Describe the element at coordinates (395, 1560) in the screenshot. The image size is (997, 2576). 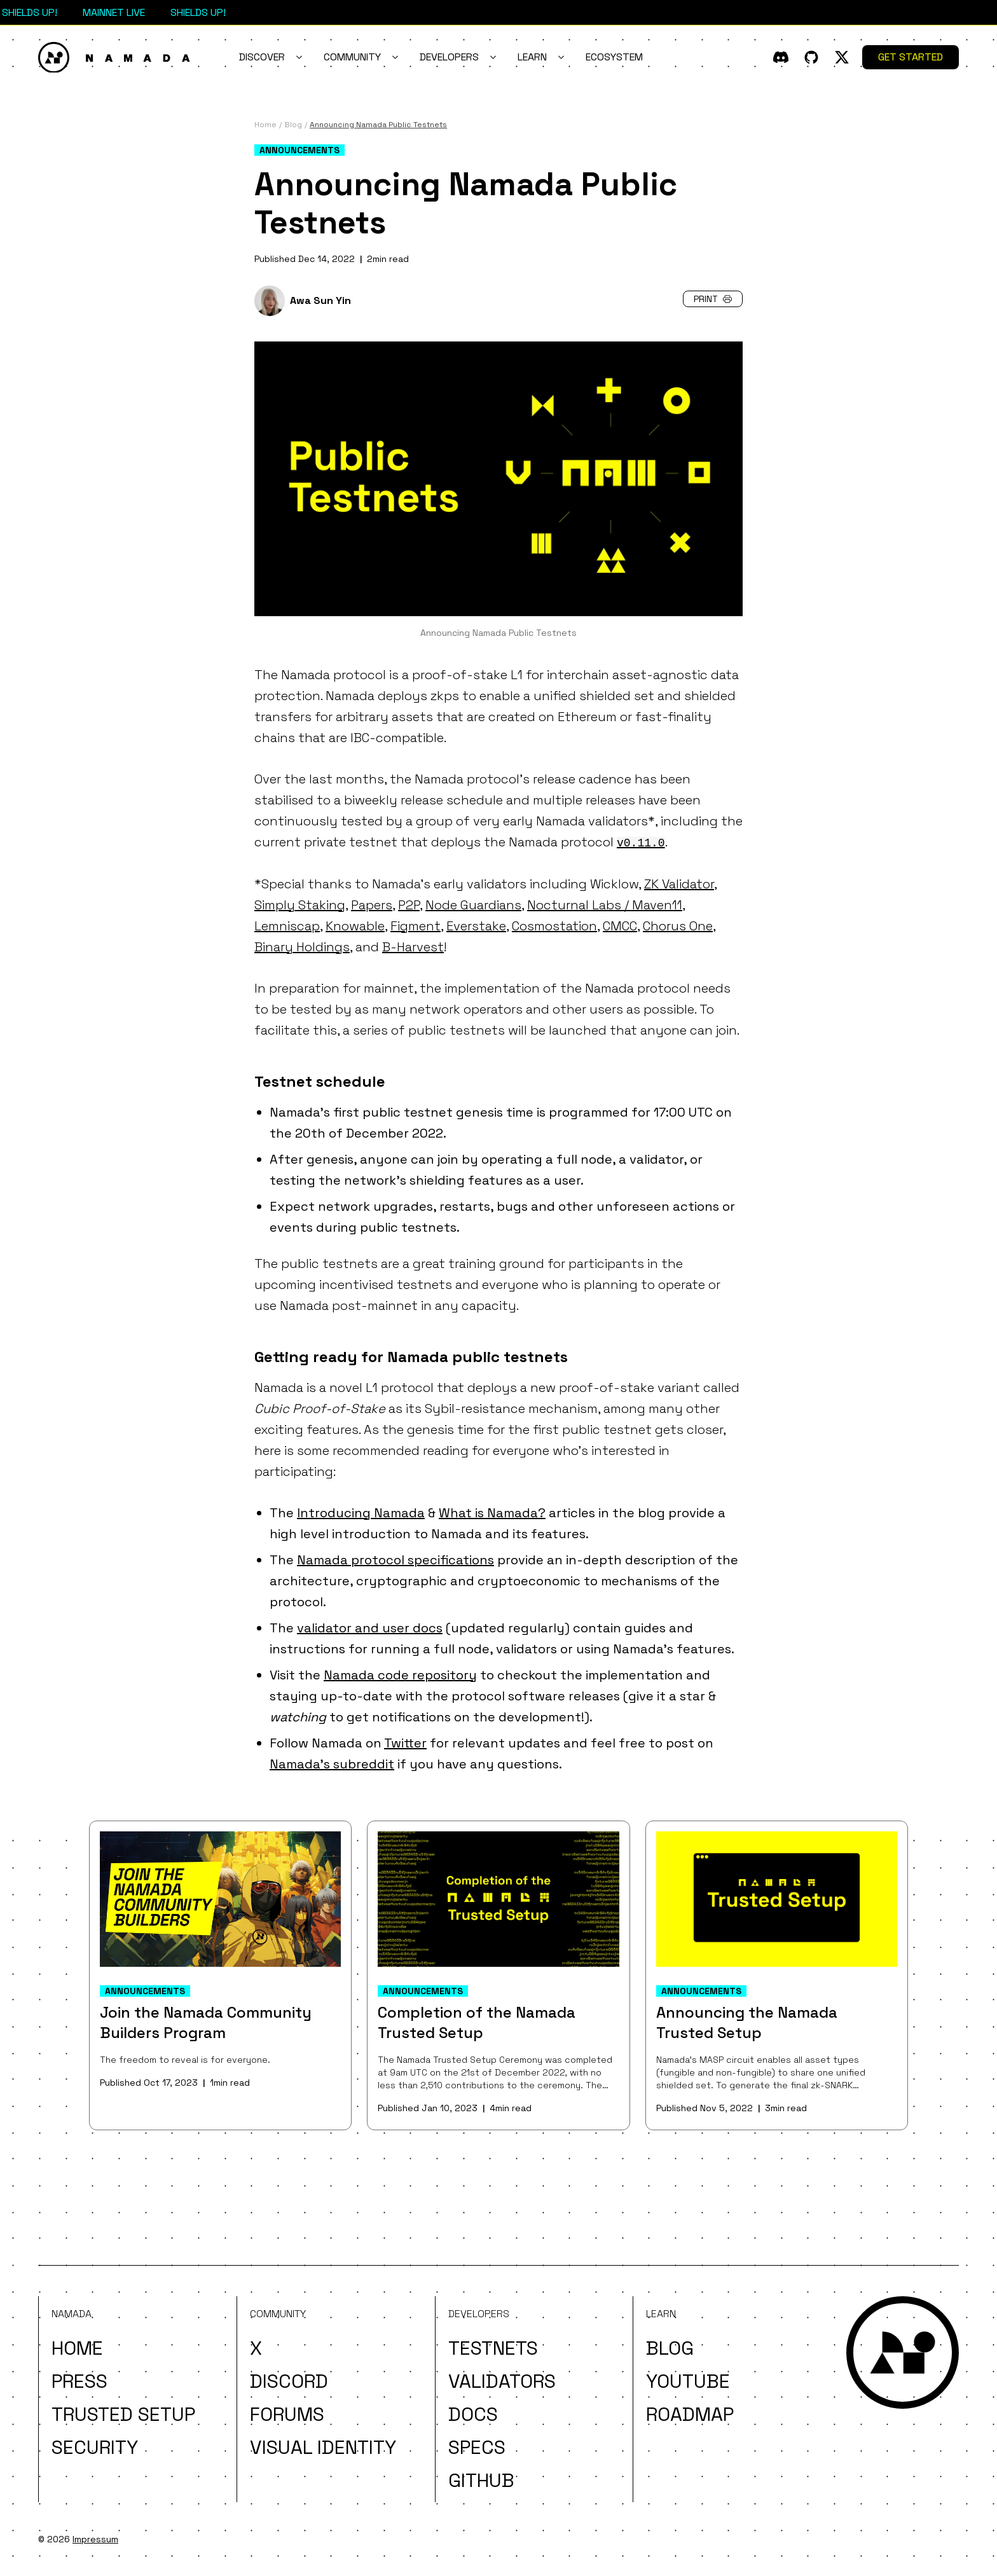
I see `Namada protocol specifications` at that location.